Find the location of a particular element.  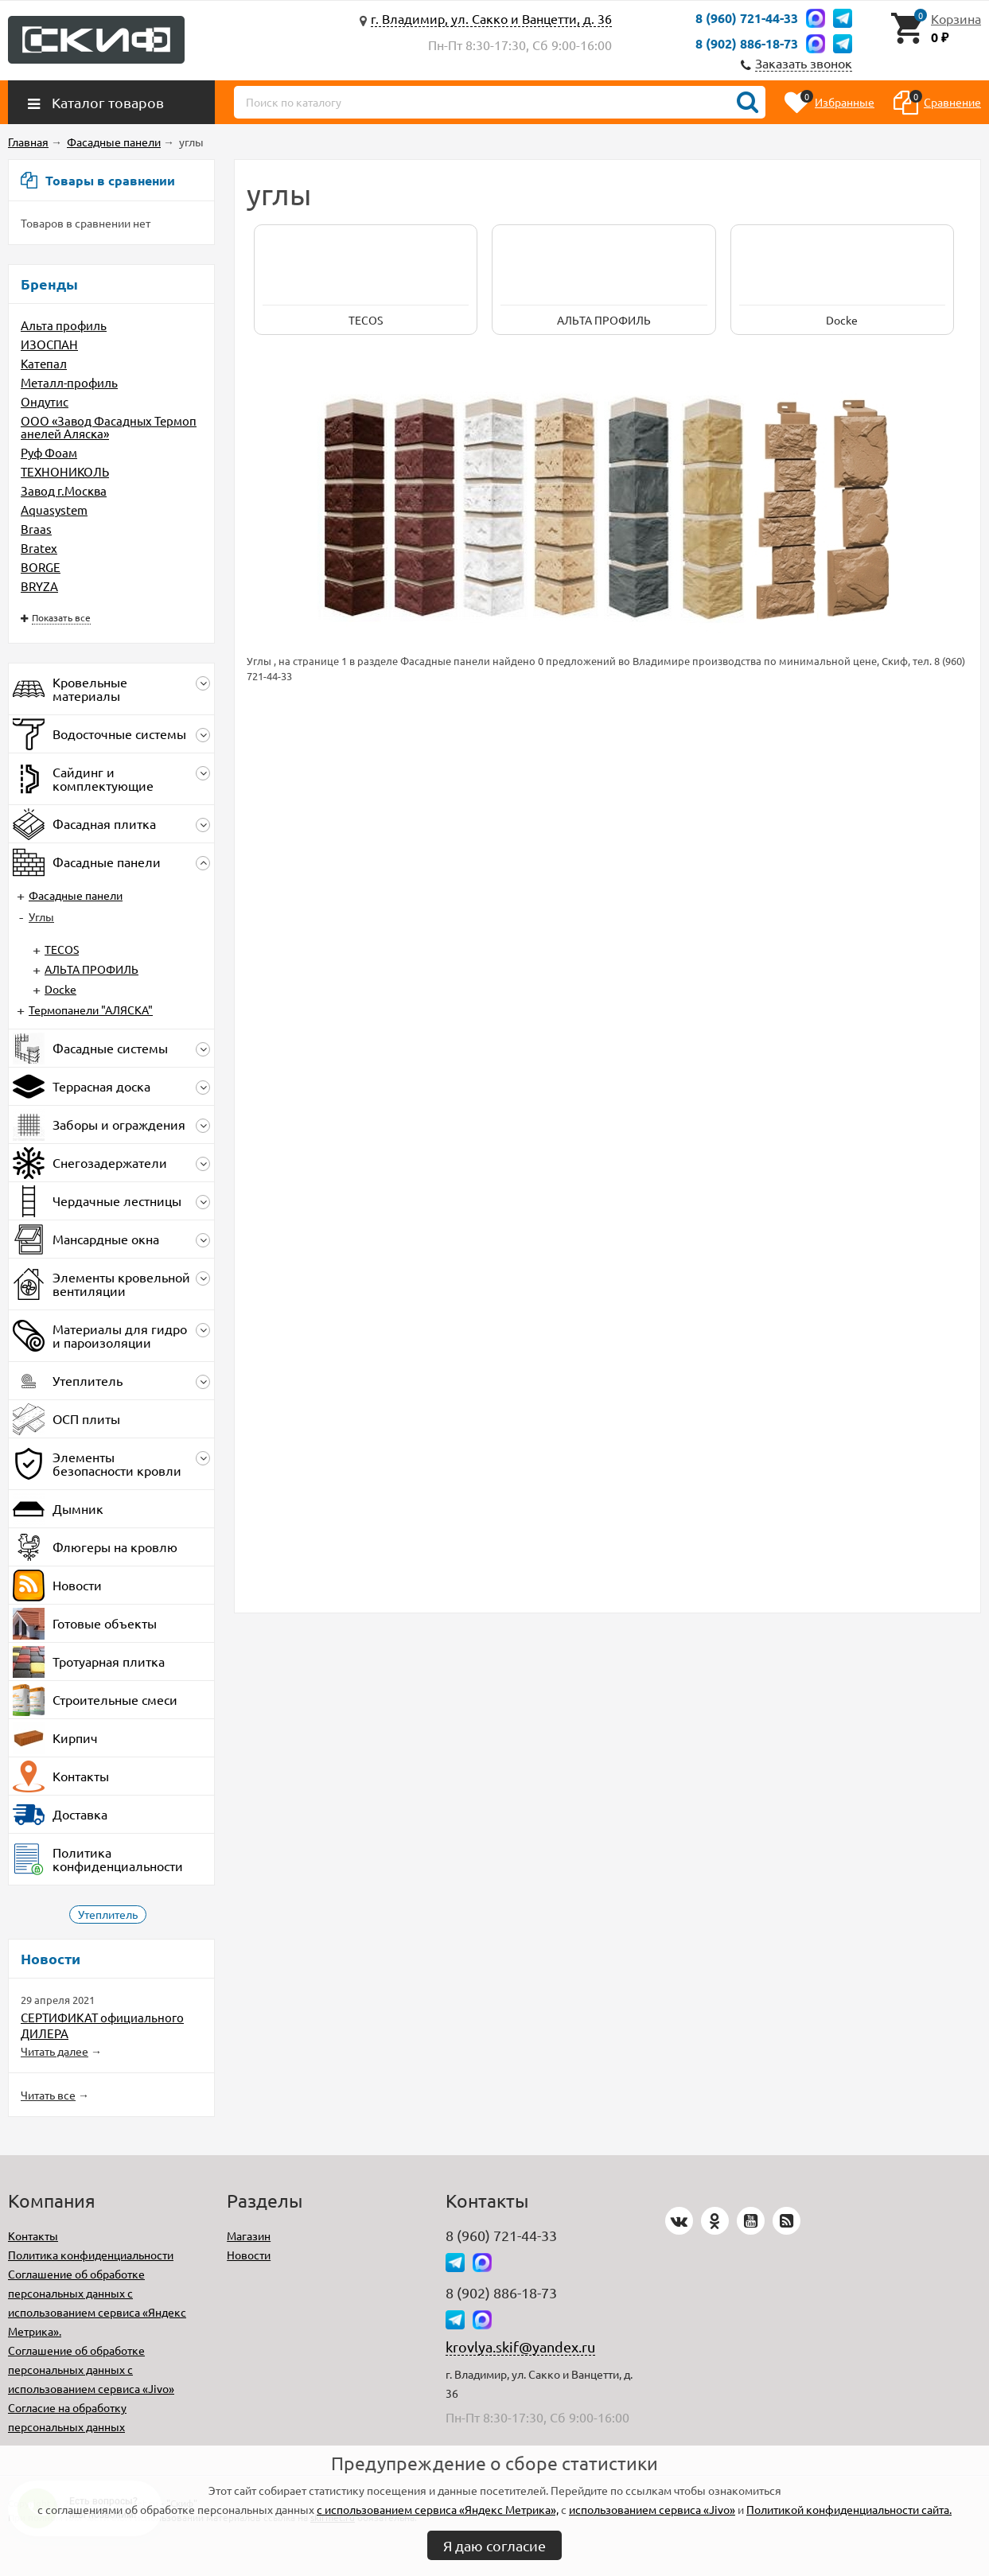

с использованием сервиса «Яндекс Метрика», is located at coordinates (438, 2509).